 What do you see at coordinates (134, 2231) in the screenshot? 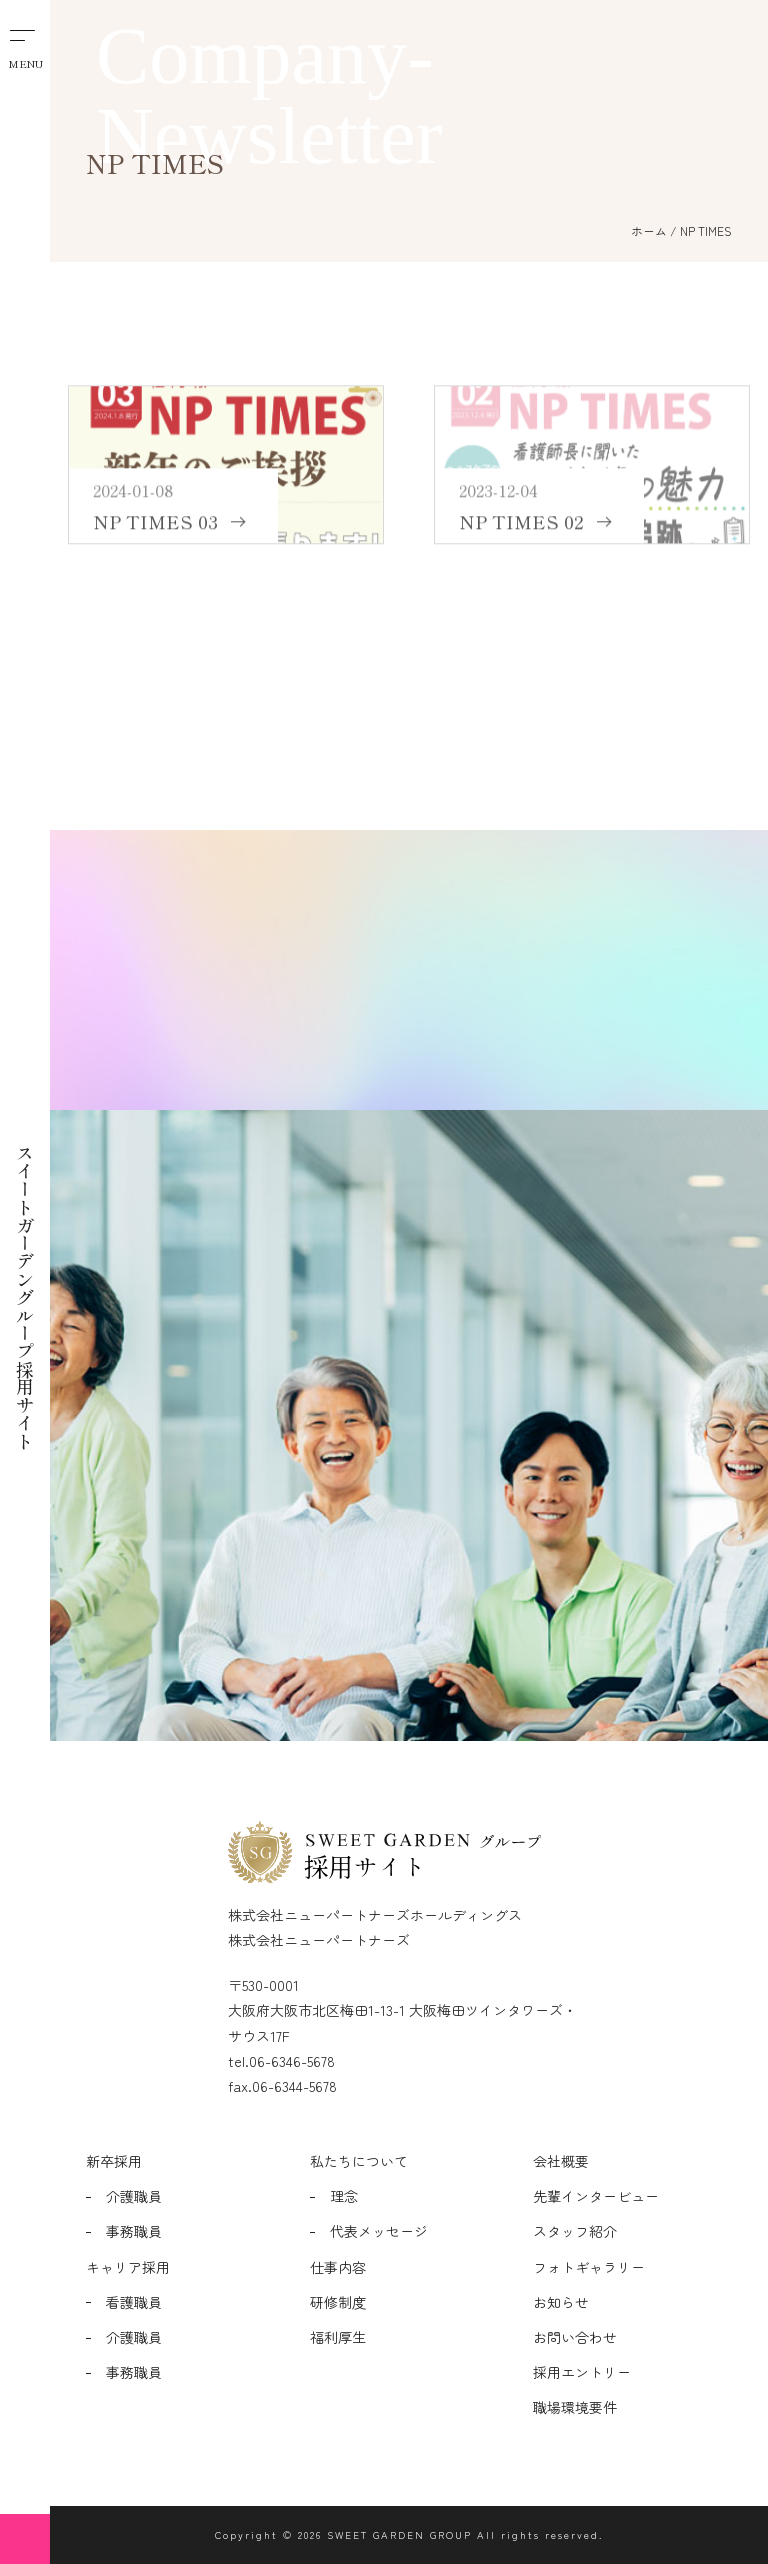
I see `事務職員` at bounding box center [134, 2231].